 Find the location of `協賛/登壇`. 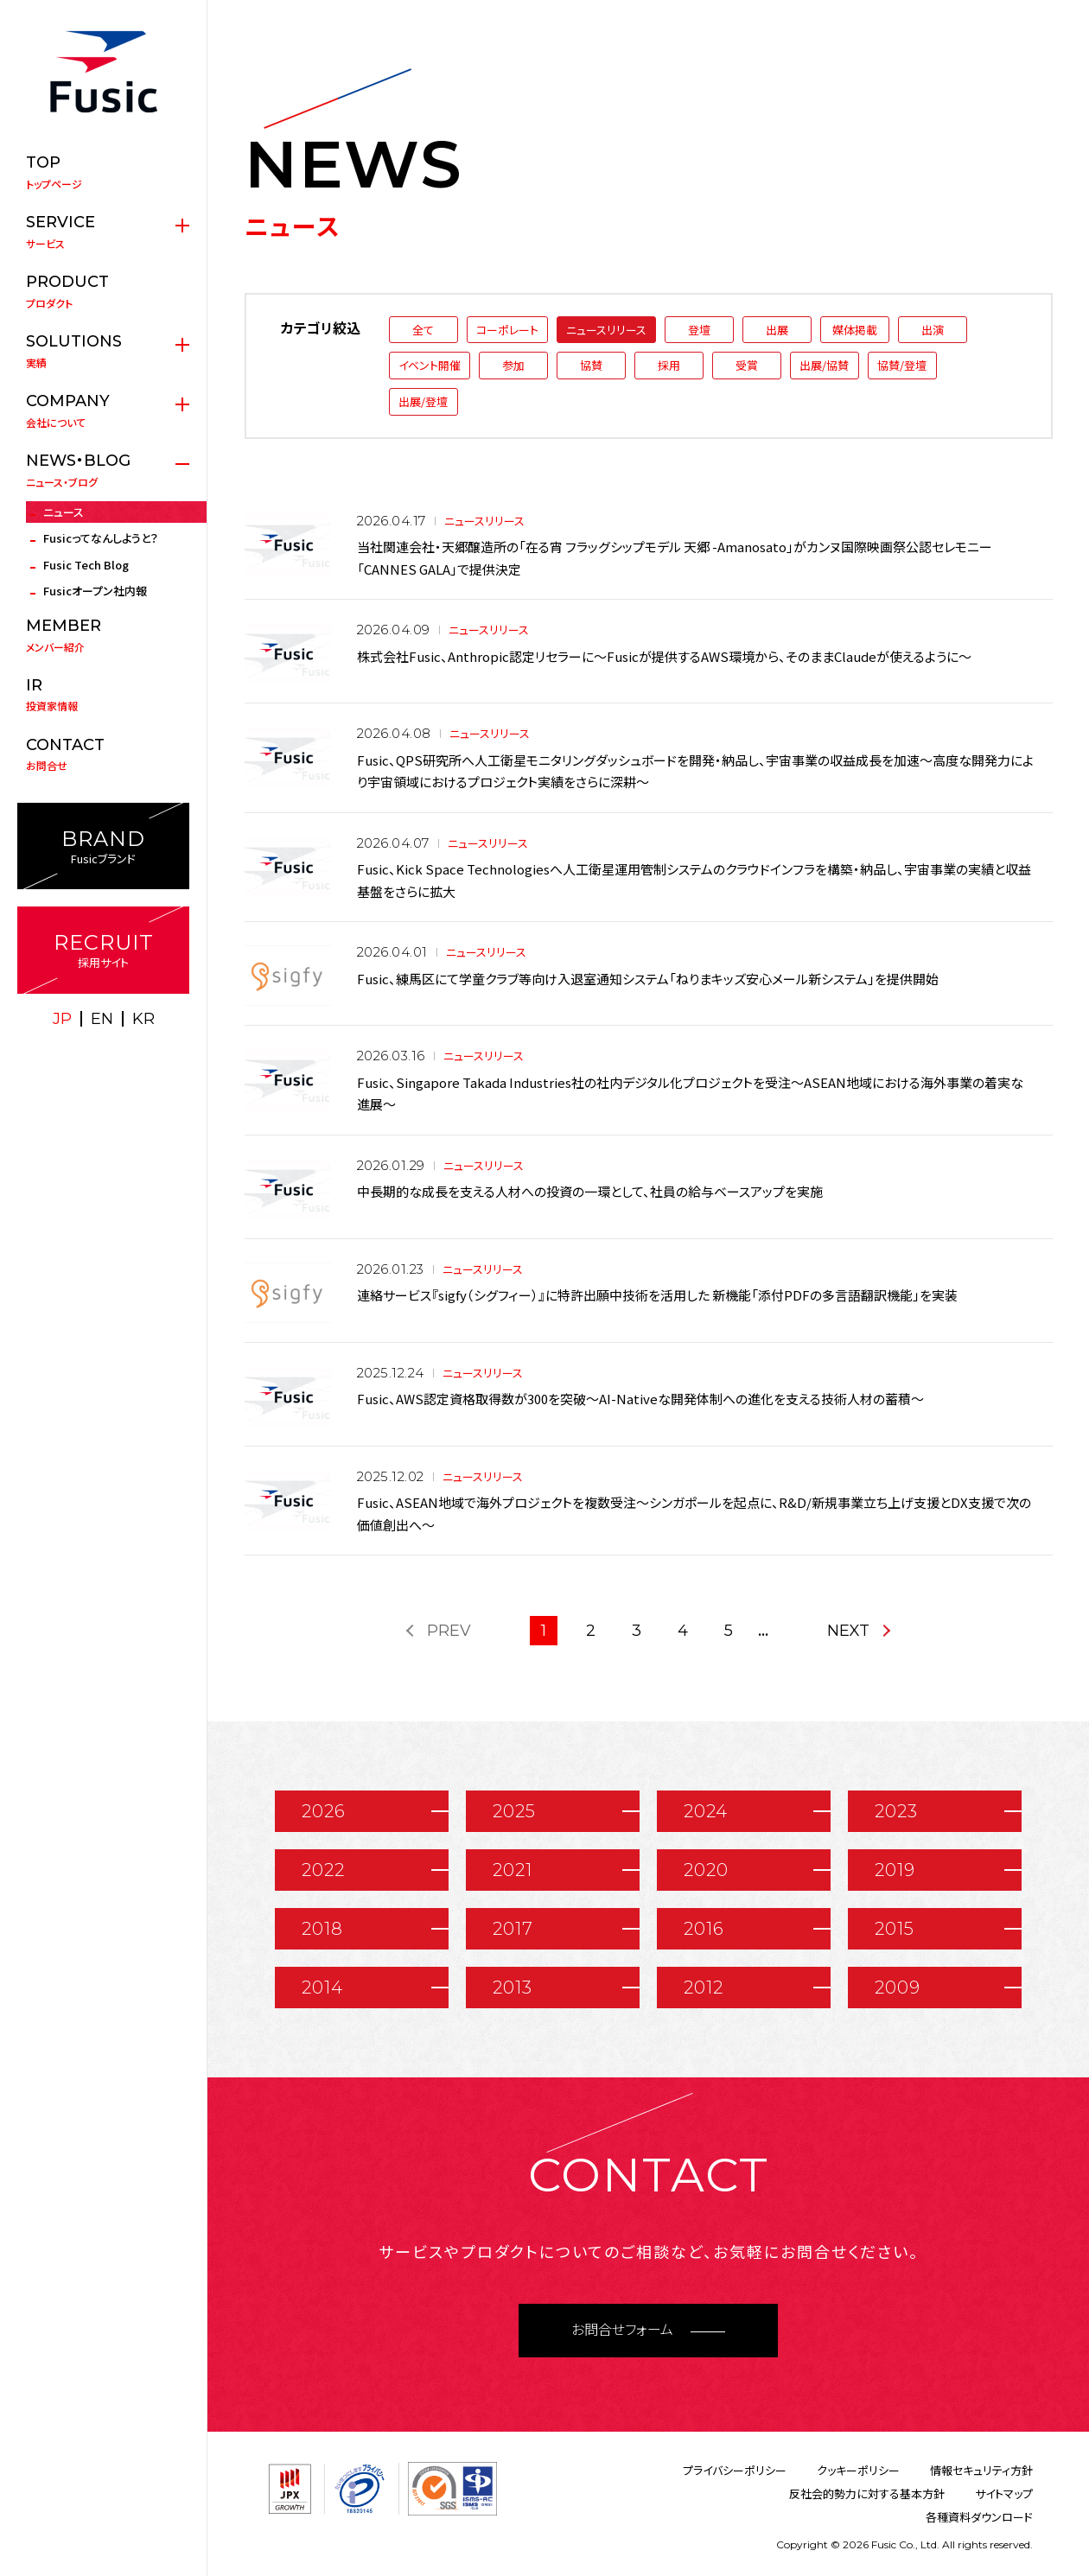

協賛/登壇 is located at coordinates (902, 365).